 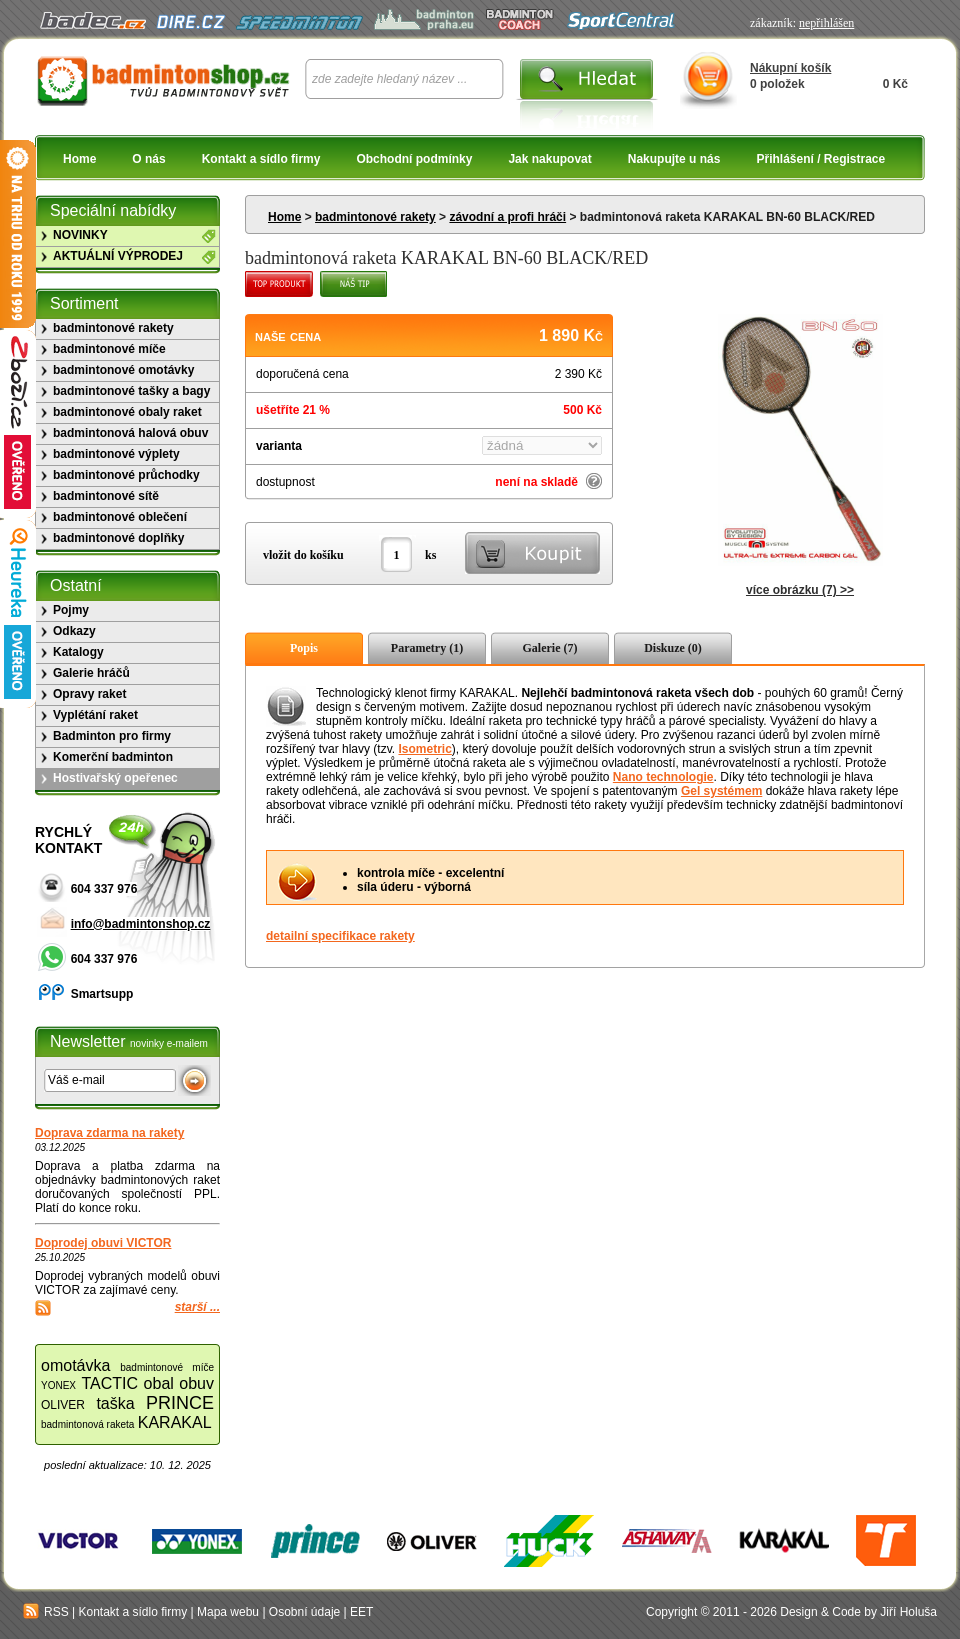 What do you see at coordinates (673, 648) in the screenshot?
I see `Diskuze (0)` at bounding box center [673, 648].